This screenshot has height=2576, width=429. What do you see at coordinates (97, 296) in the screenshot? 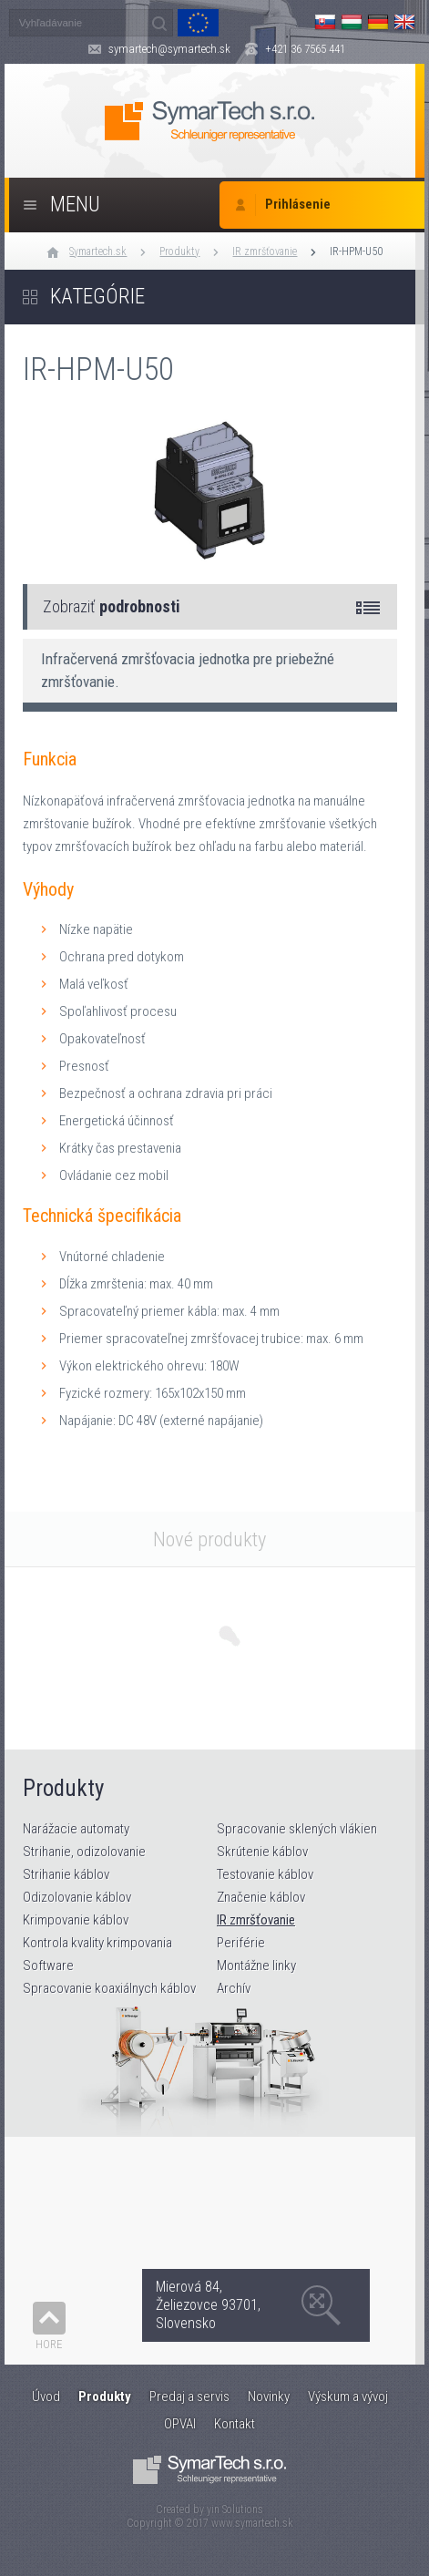
I see `Kategórie` at bounding box center [97, 296].